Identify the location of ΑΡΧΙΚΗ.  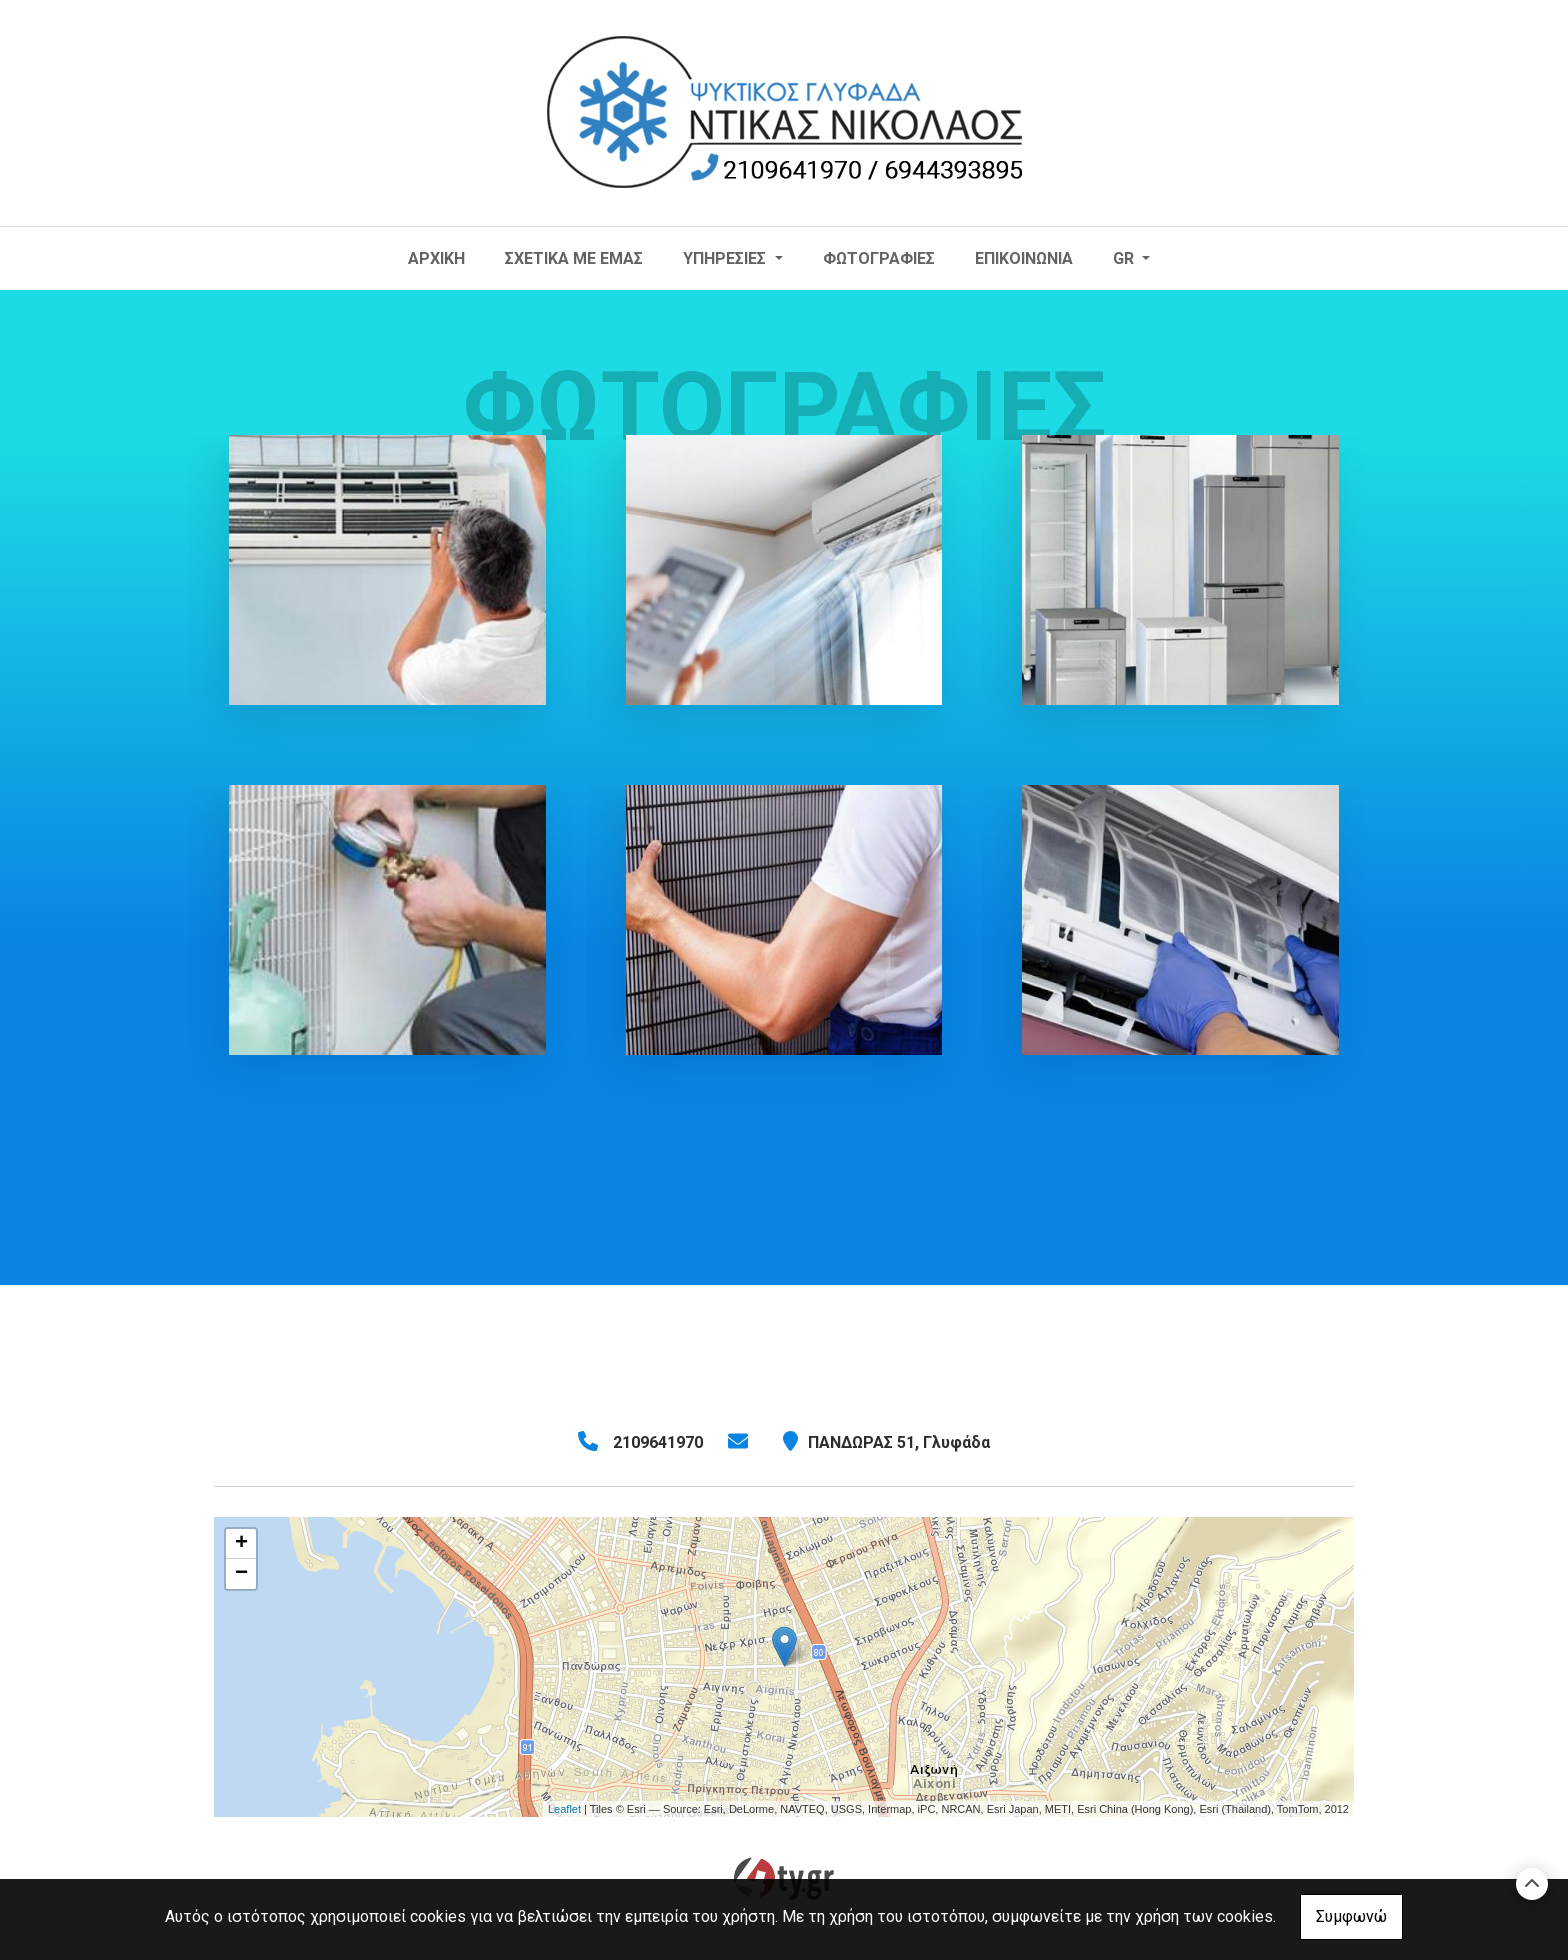
(436, 258).